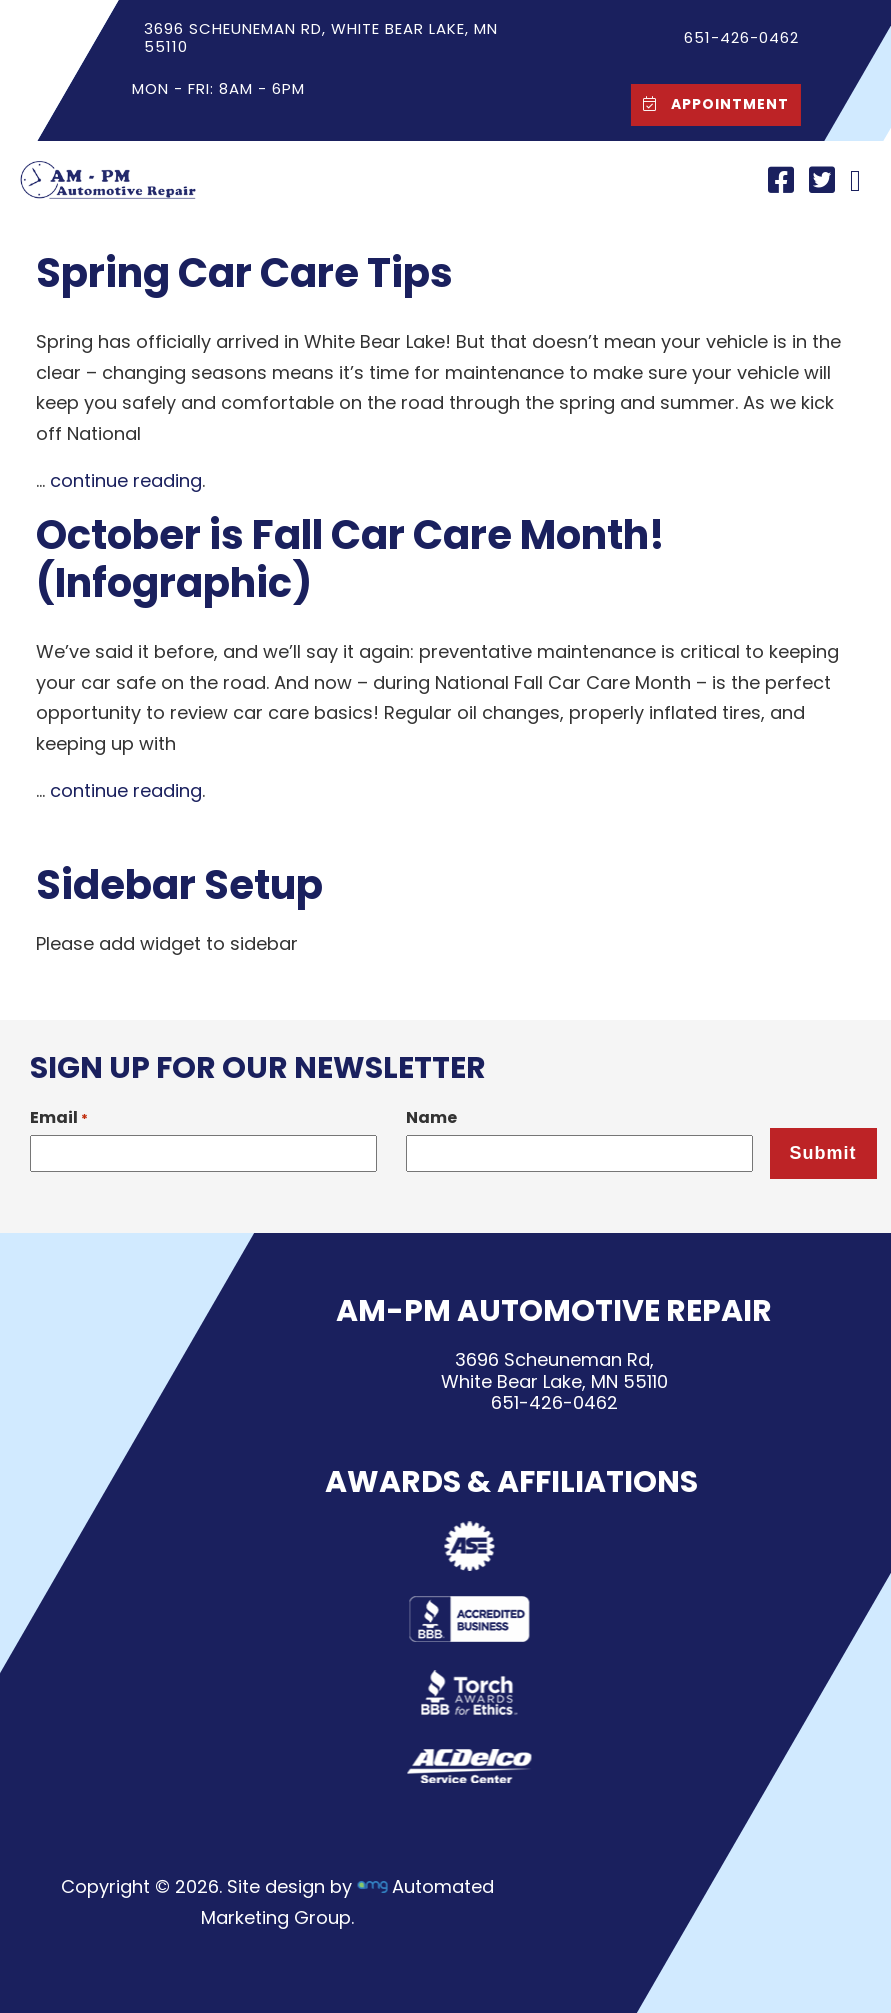  I want to click on 3696 Scheuneman Rd, White Bear Lake, MN 55110, so click(320, 37).